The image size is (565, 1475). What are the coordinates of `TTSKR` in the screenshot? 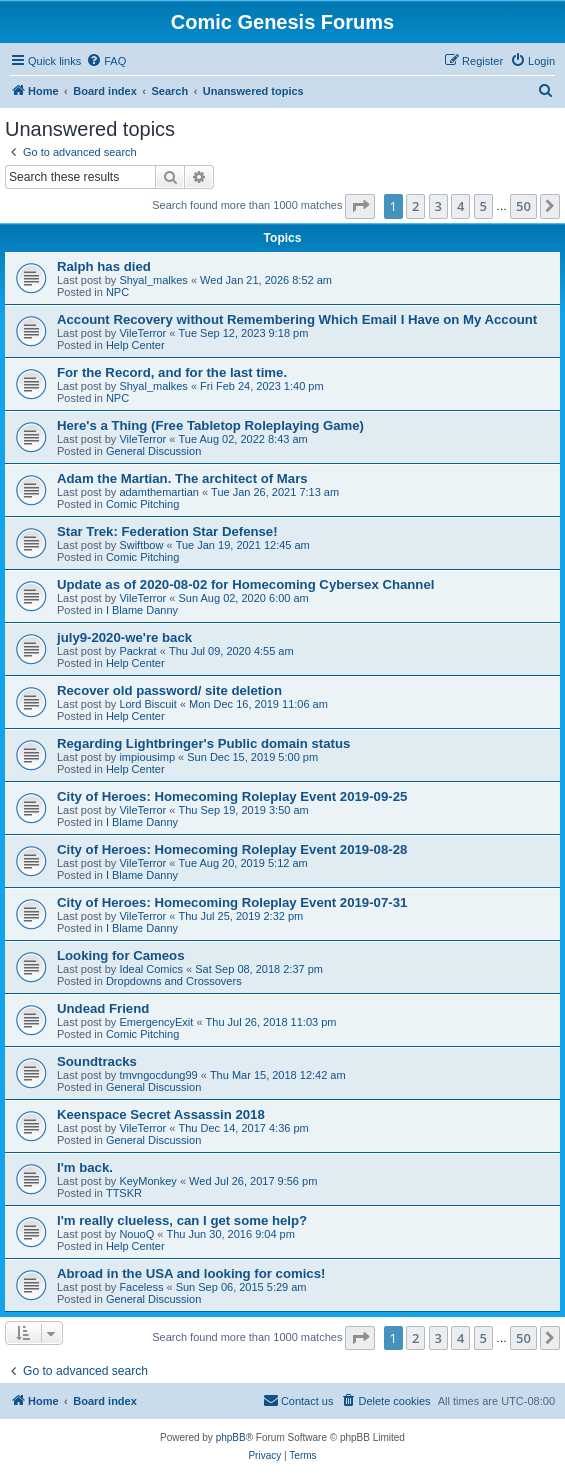 It's located at (124, 1193).